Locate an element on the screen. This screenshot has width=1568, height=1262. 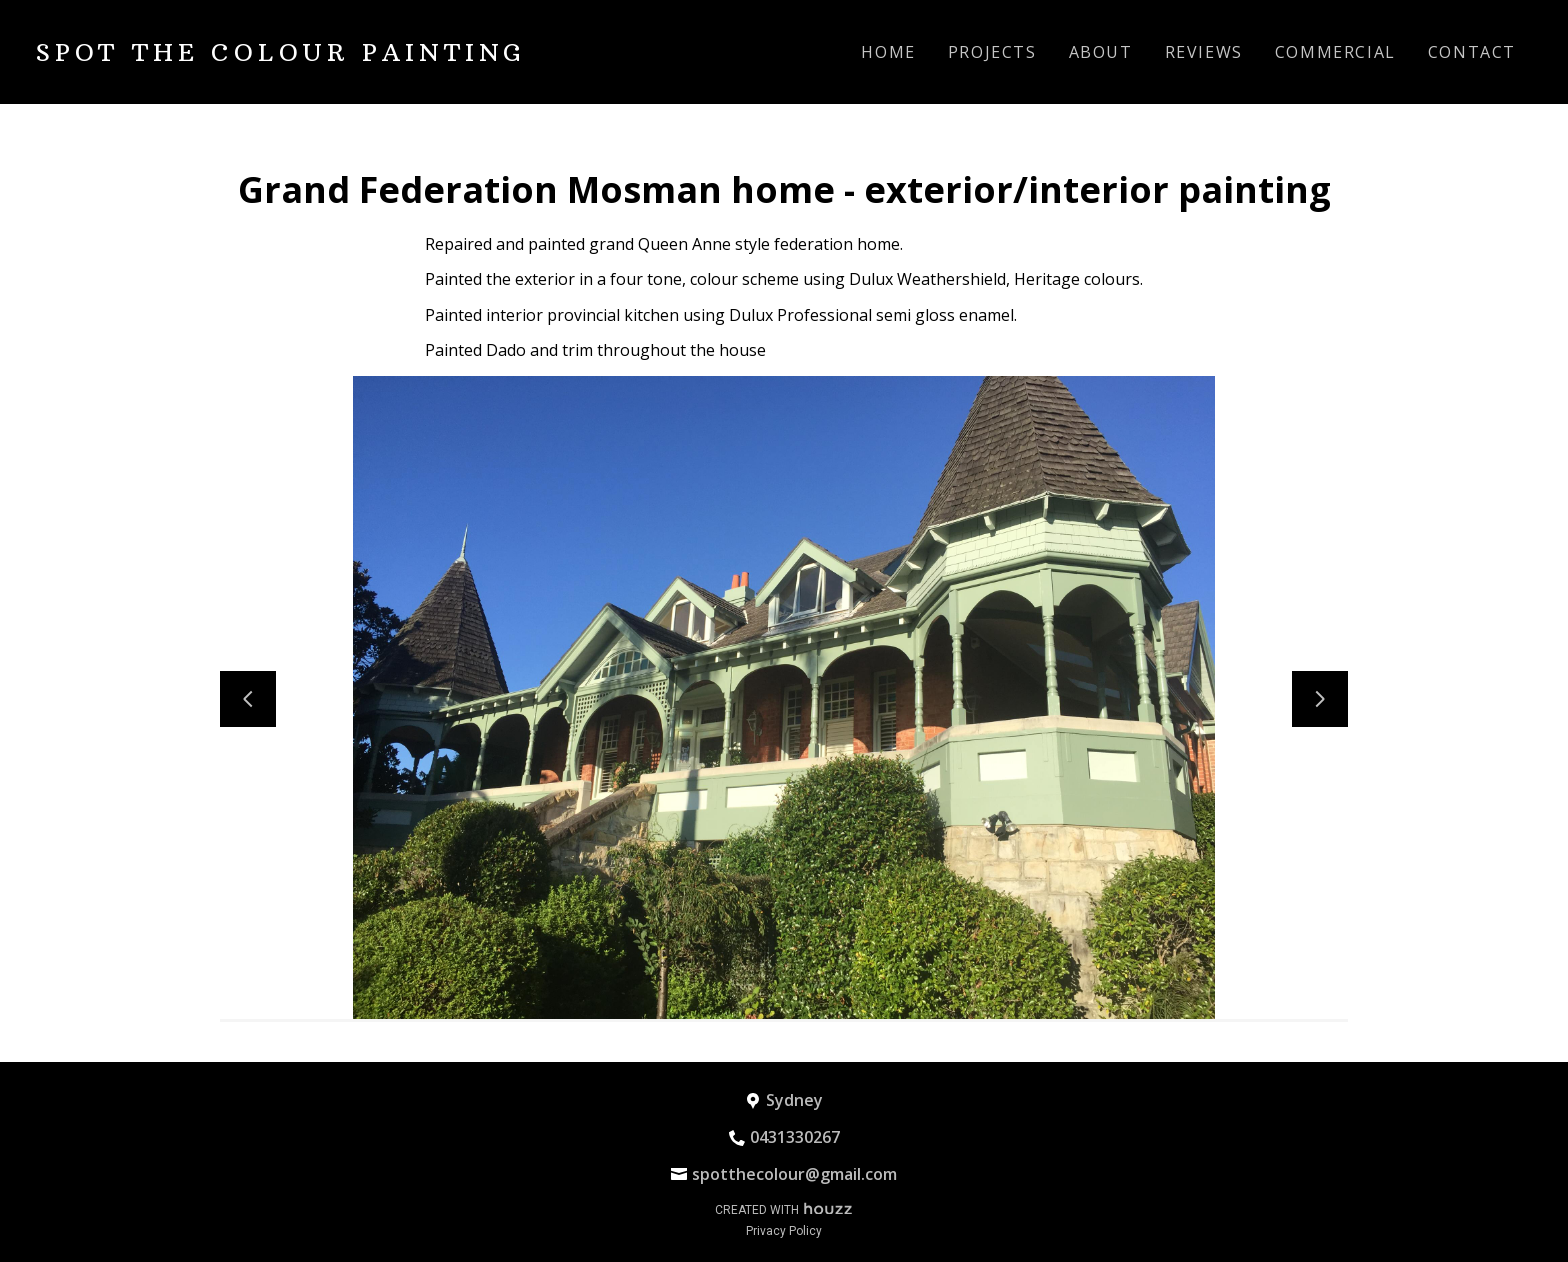
[Next slide] is located at coordinates (1320, 699).